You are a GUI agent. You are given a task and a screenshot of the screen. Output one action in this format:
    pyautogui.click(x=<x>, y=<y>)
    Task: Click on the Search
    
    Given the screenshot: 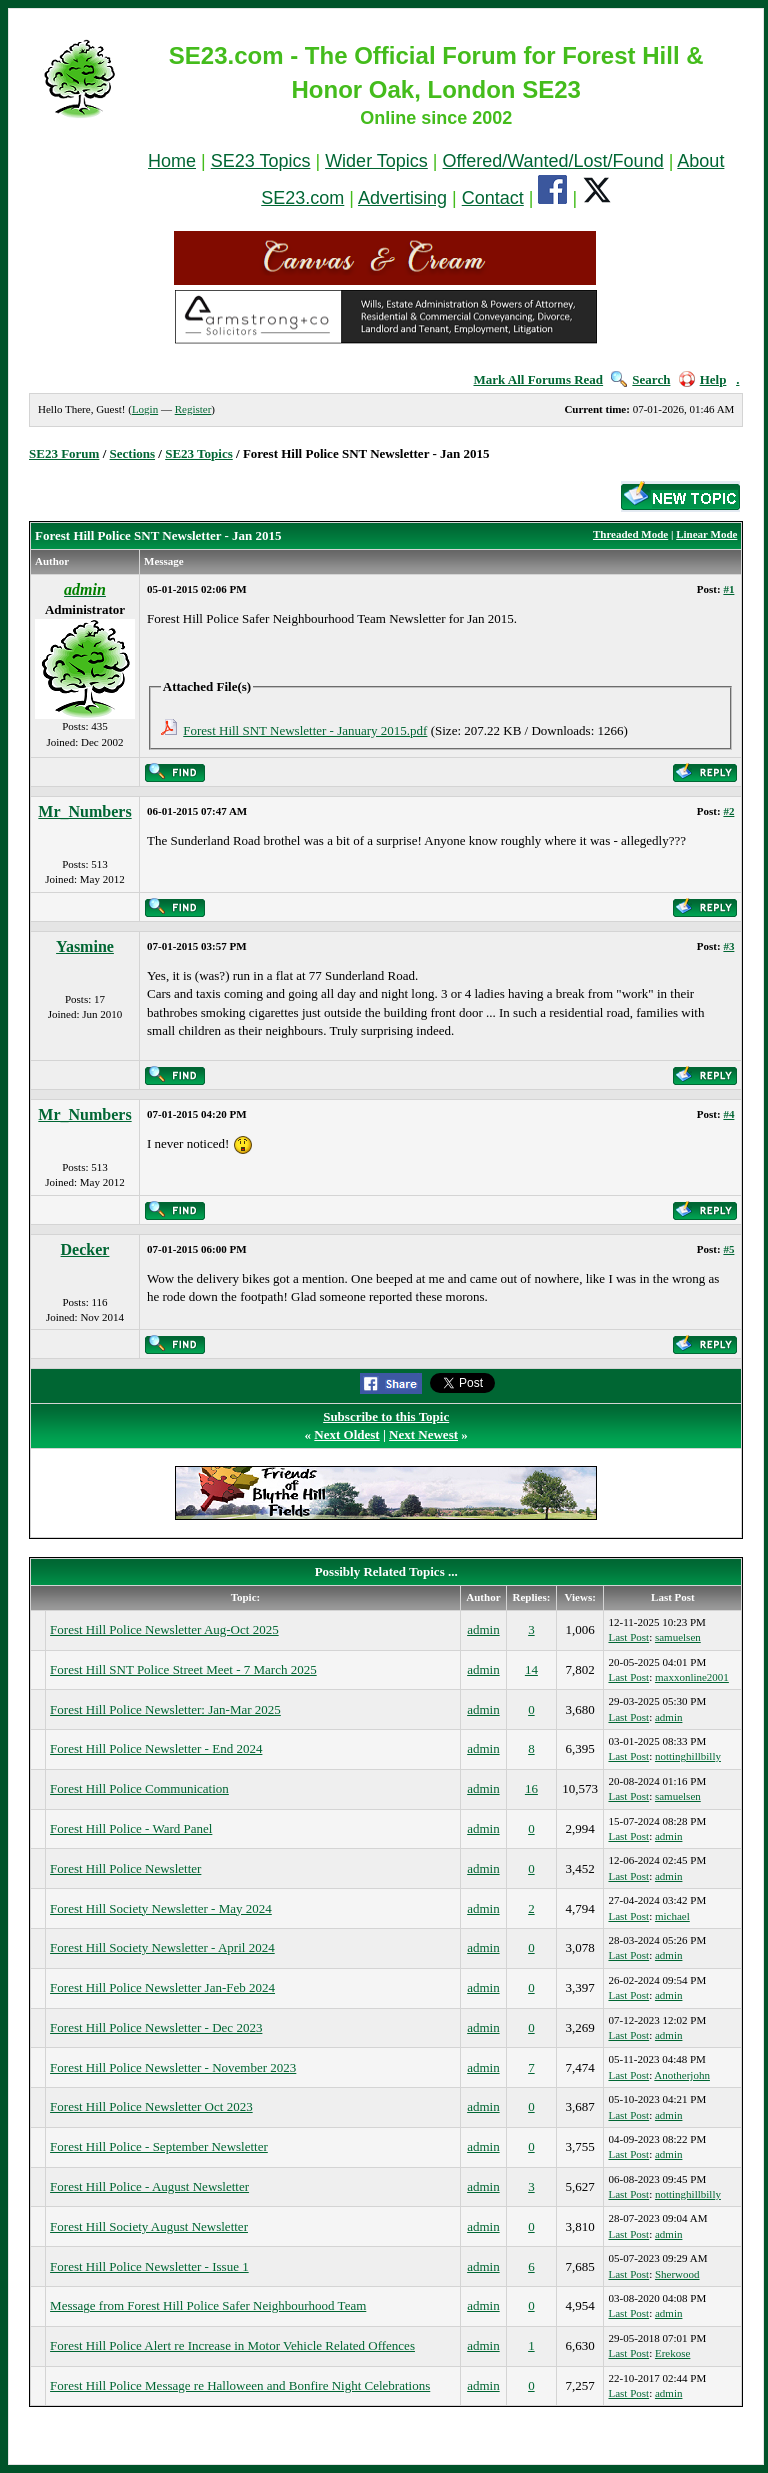 What is the action you would take?
    pyautogui.click(x=640, y=379)
    